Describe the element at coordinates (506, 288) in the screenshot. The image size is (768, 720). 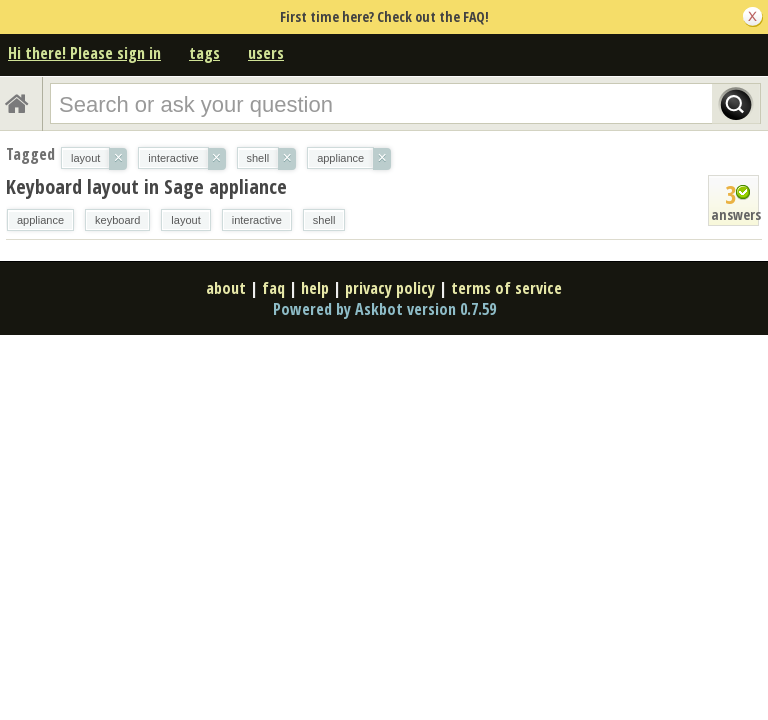
I see `terms of service` at that location.